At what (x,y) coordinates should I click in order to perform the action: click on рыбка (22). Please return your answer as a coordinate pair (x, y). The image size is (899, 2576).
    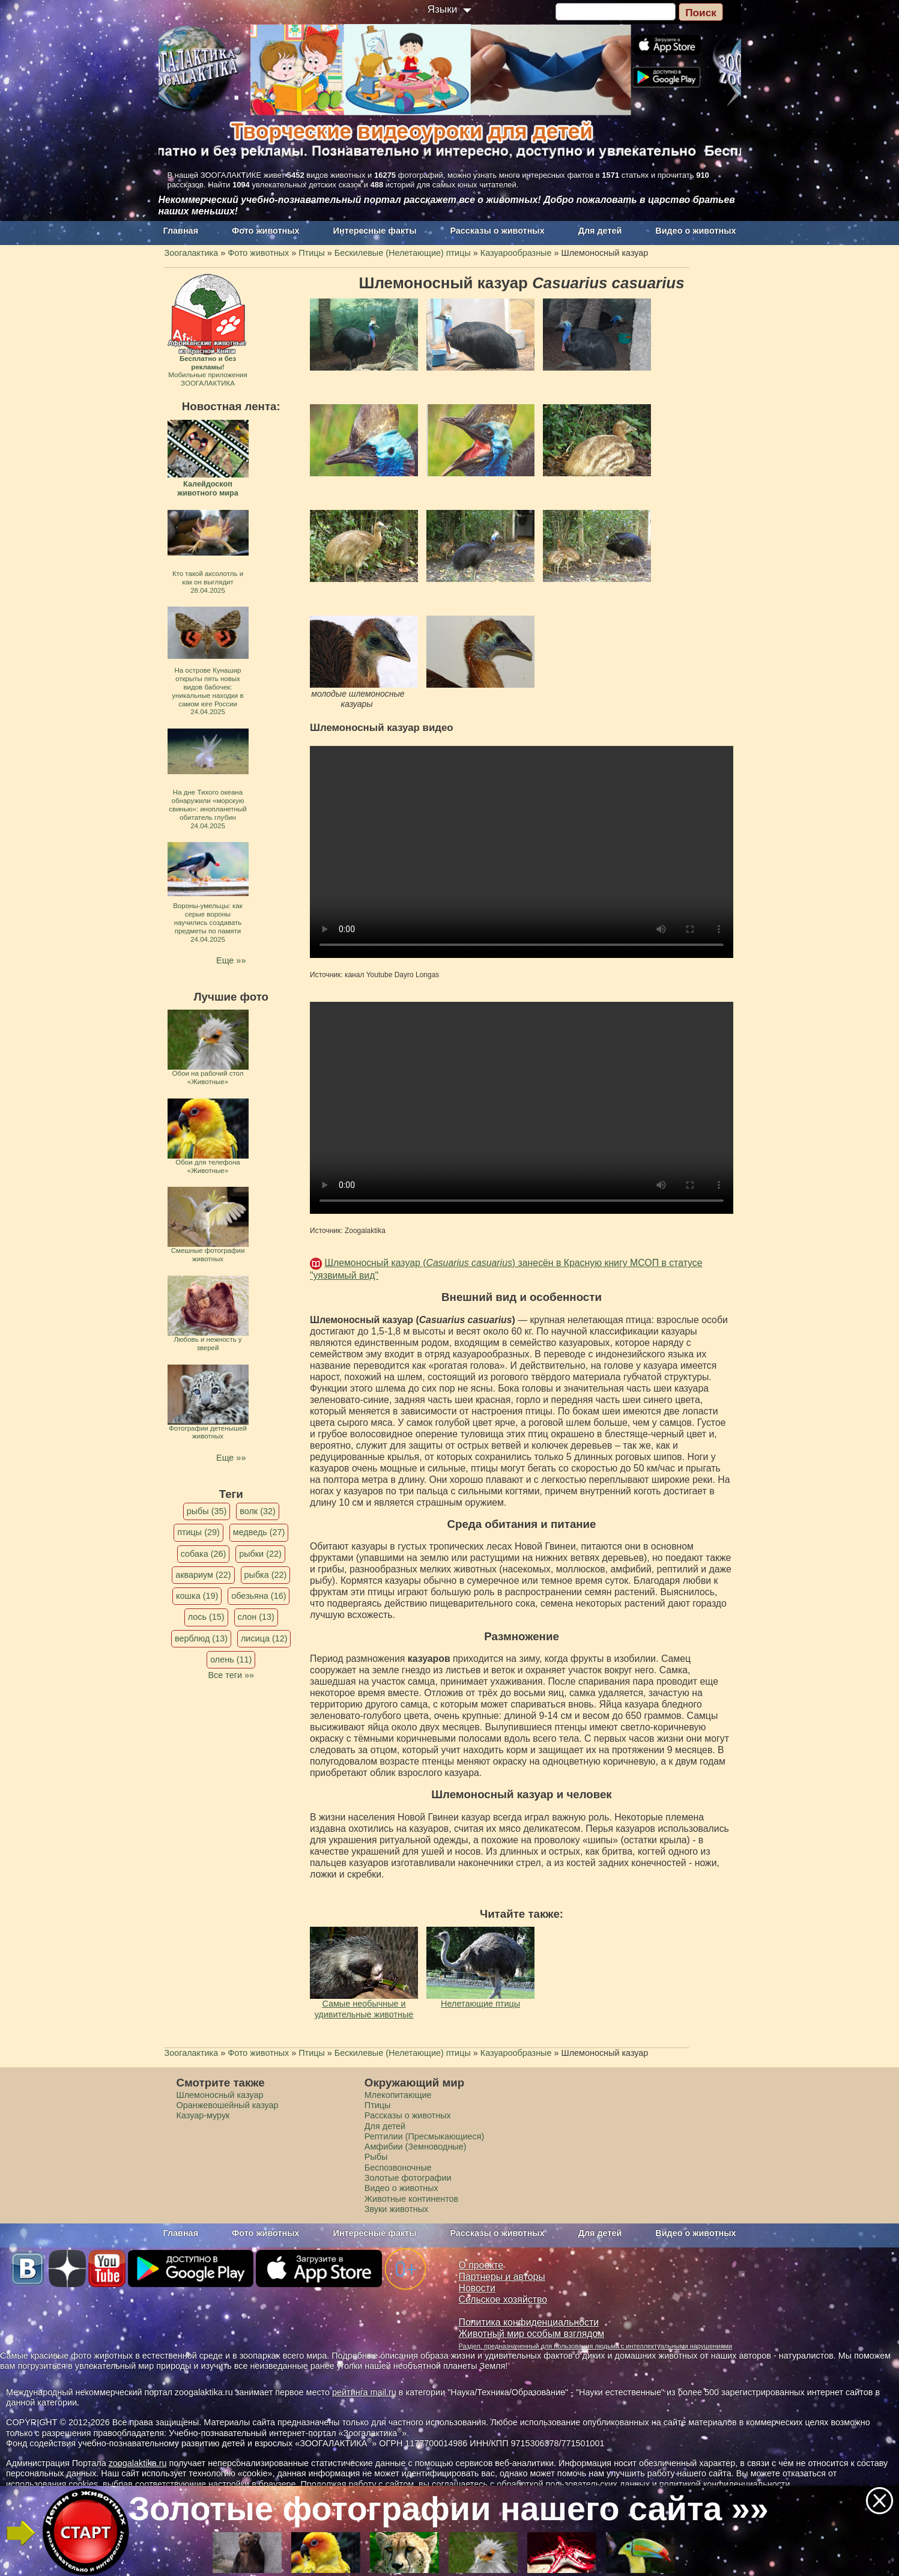
    Looking at the image, I should click on (265, 1575).